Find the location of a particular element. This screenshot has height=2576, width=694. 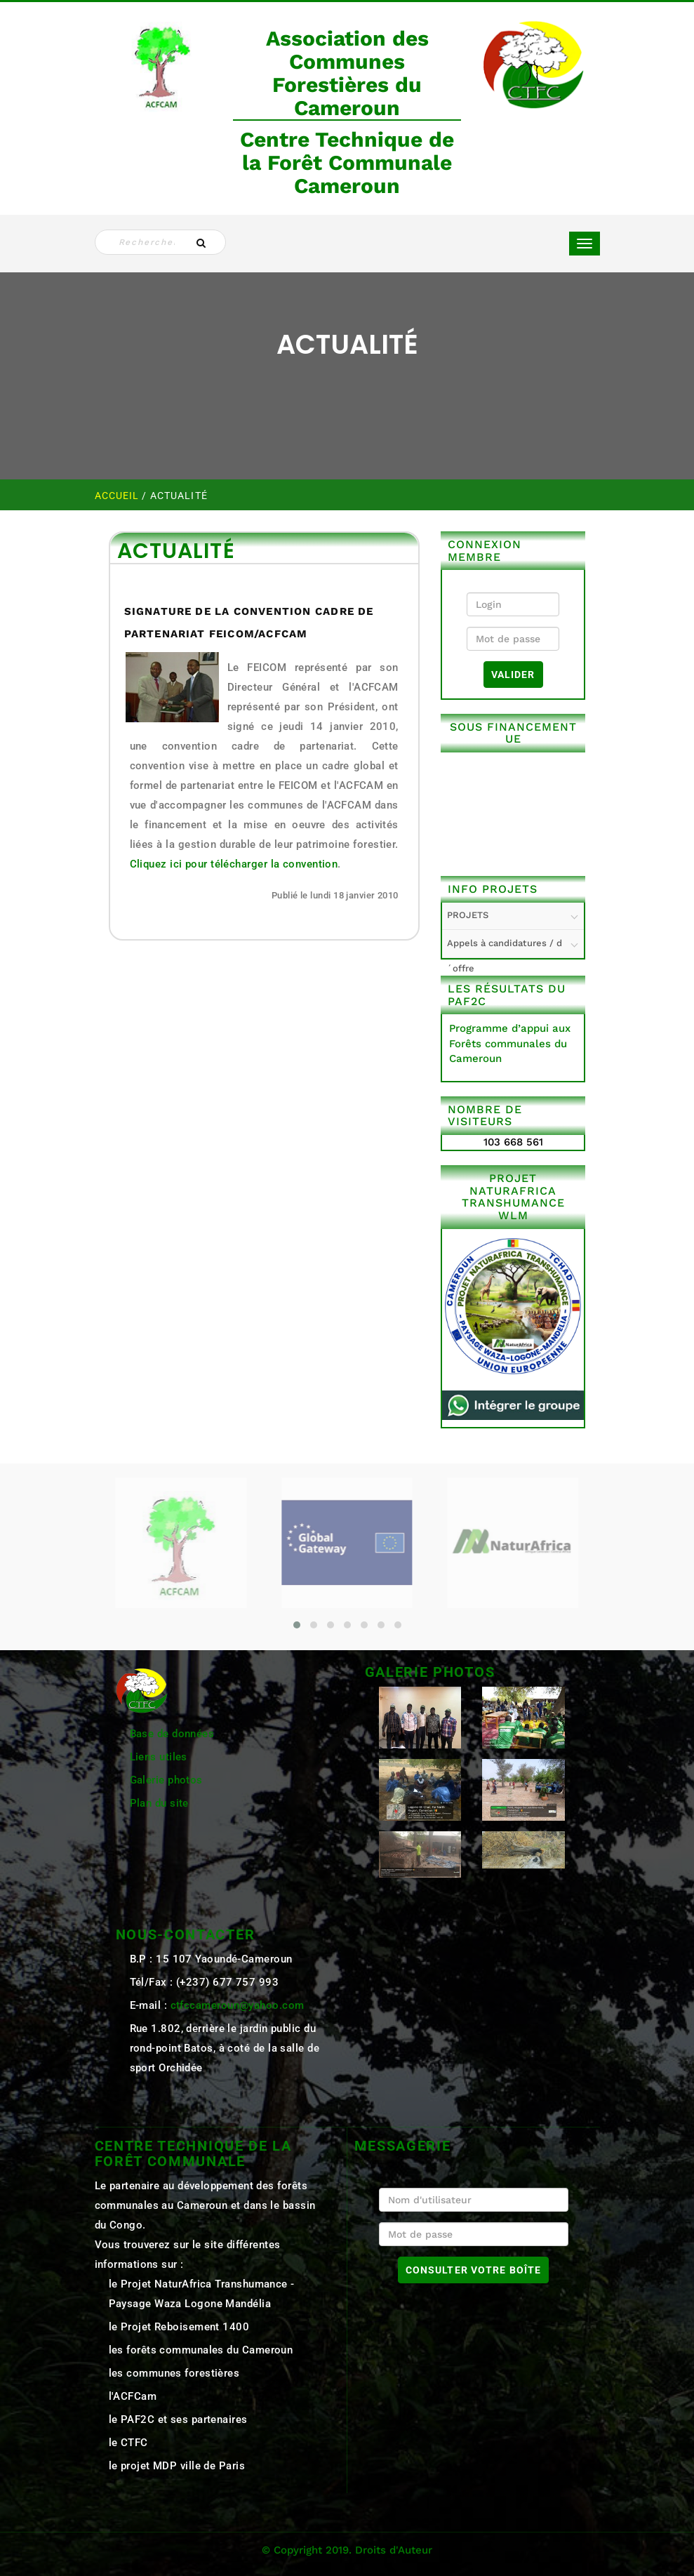

Accueil is located at coordinates (118, 495).